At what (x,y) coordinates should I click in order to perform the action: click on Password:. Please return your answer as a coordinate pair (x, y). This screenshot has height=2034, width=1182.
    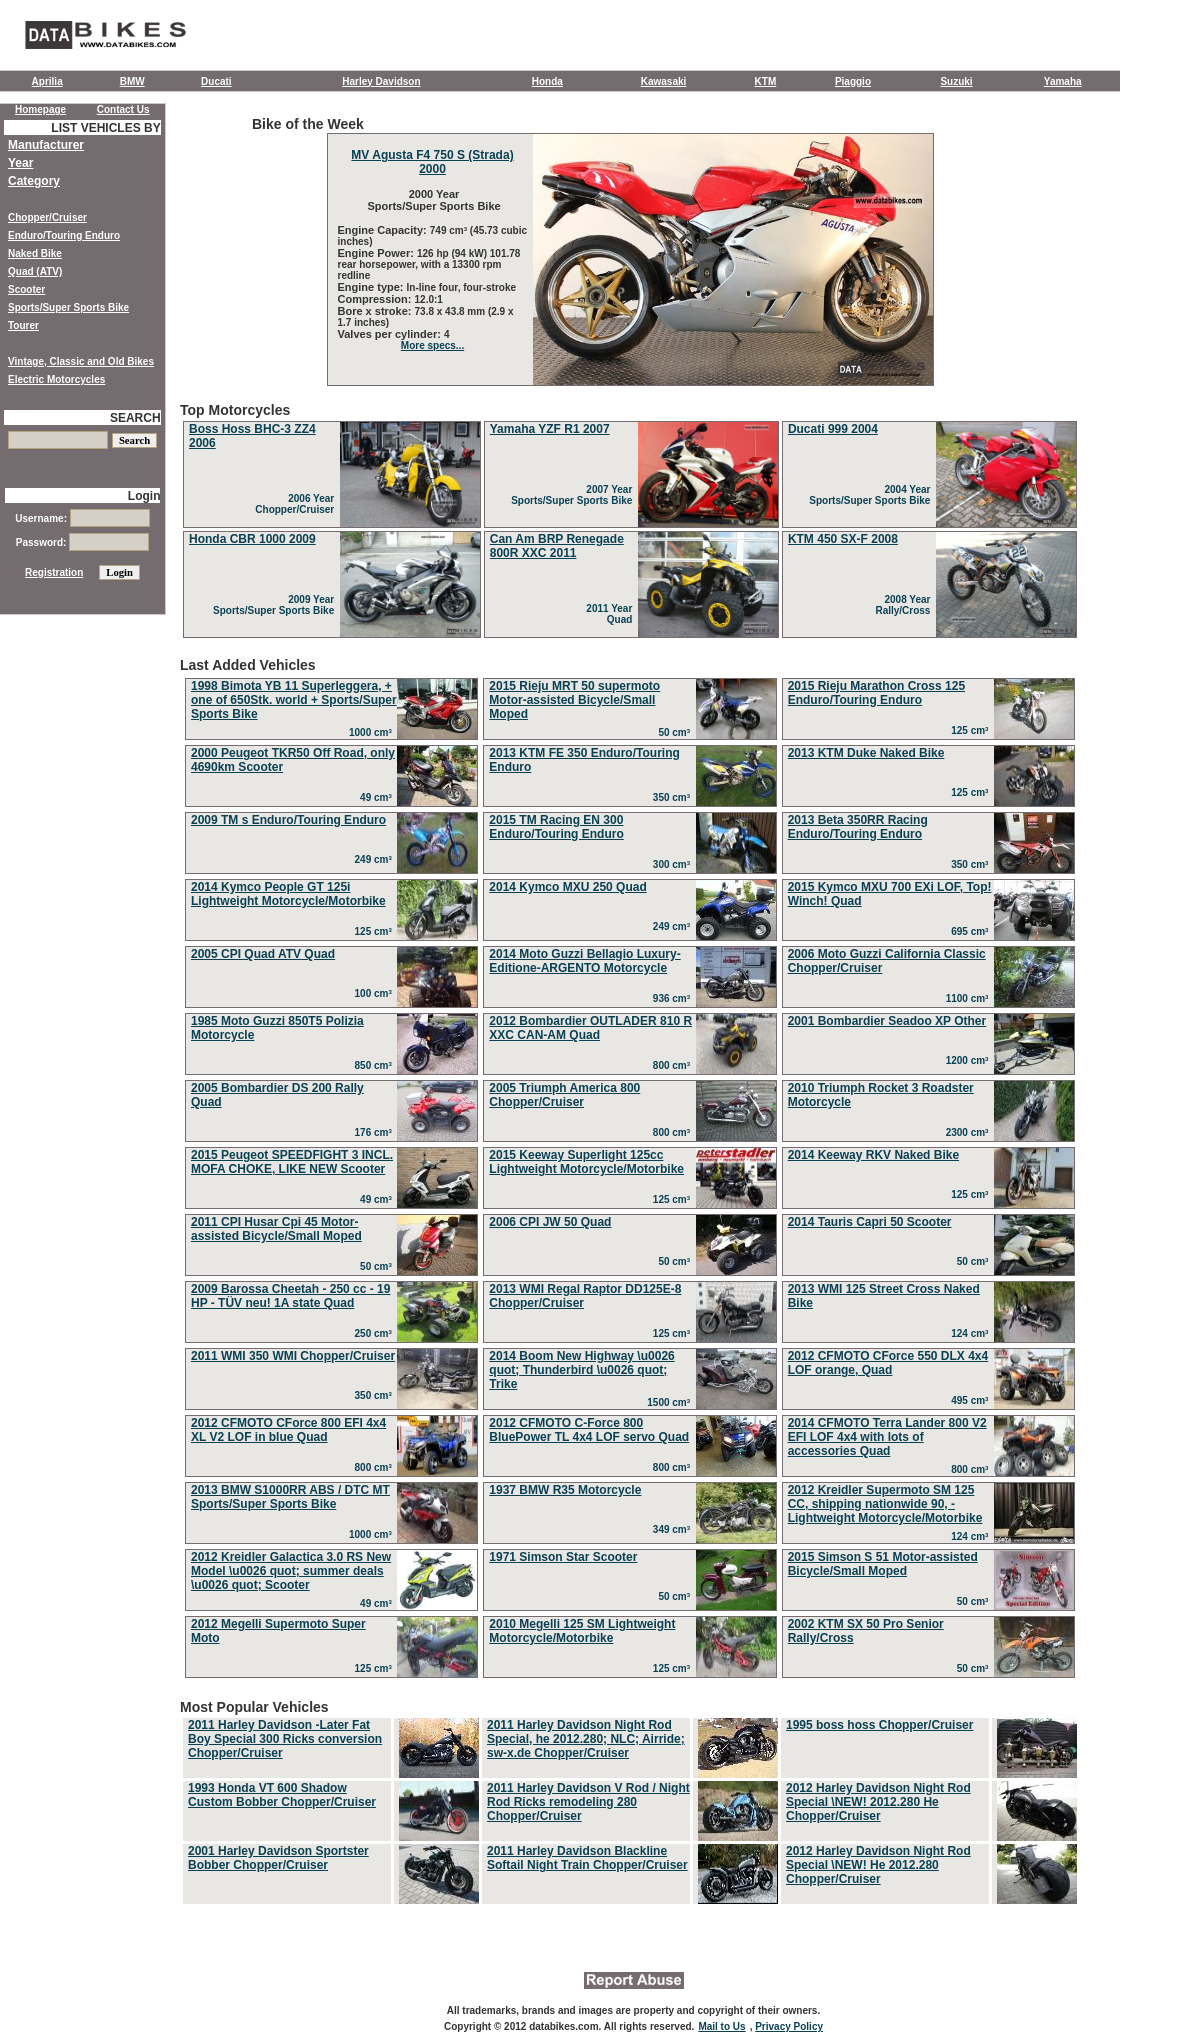
    Looking at the image, I should click on (82, 542).